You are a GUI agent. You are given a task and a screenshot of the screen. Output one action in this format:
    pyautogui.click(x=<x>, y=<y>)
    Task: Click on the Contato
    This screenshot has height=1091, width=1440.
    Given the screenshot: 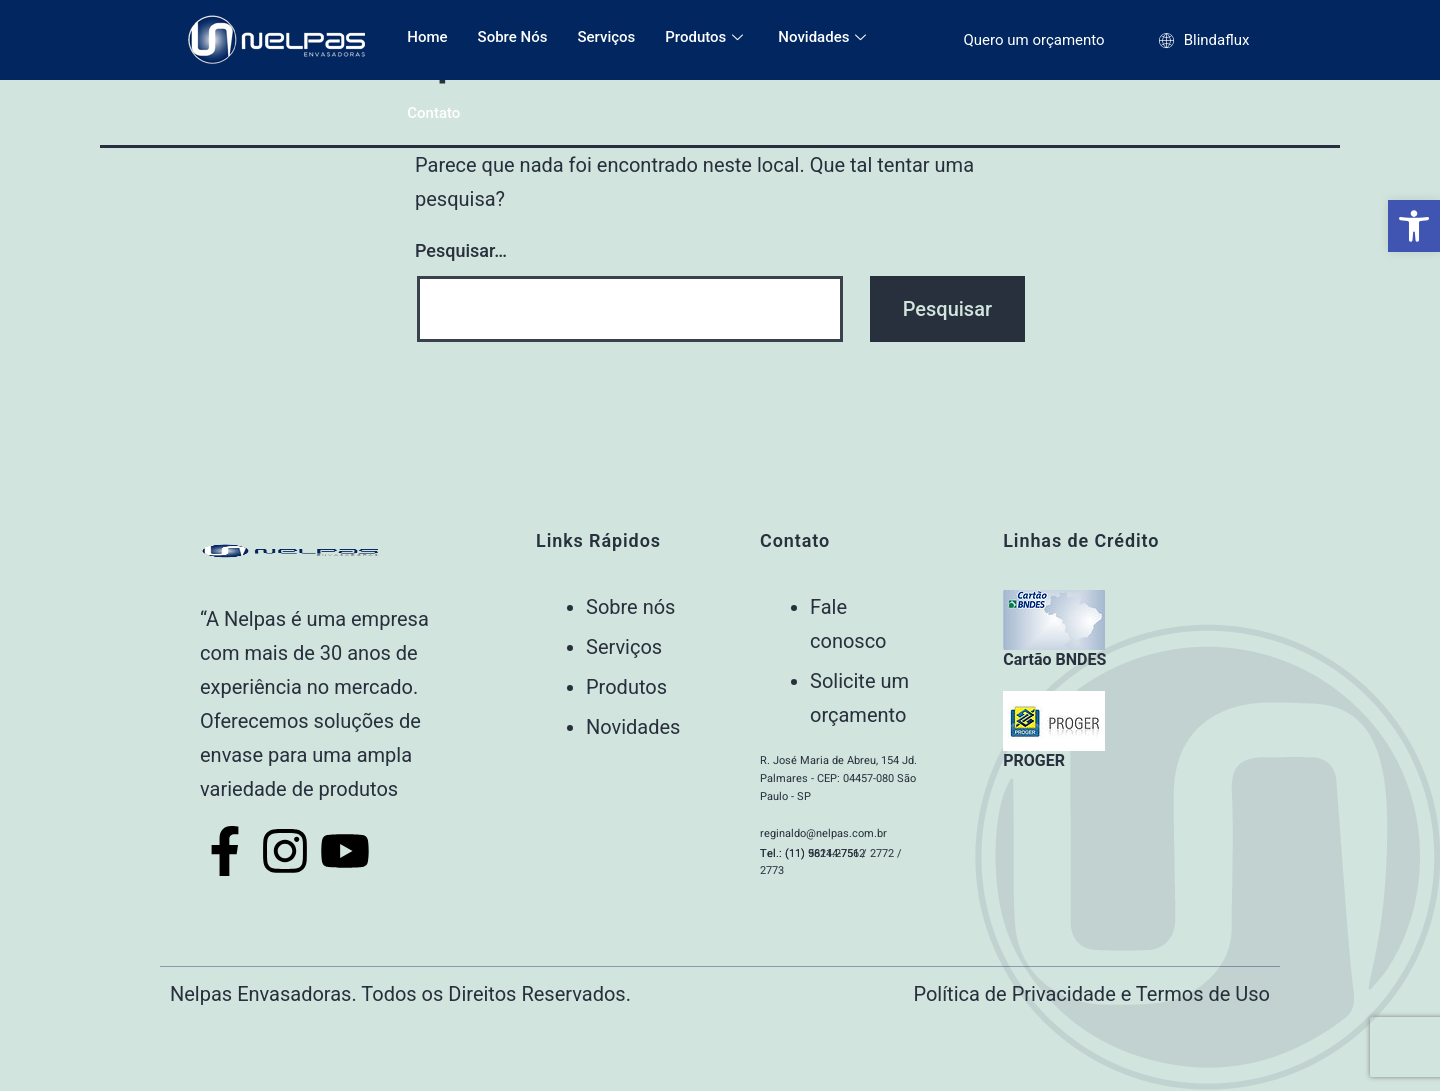 What is the action you would take?
    pyautogui.click(x=433, y=113)
    